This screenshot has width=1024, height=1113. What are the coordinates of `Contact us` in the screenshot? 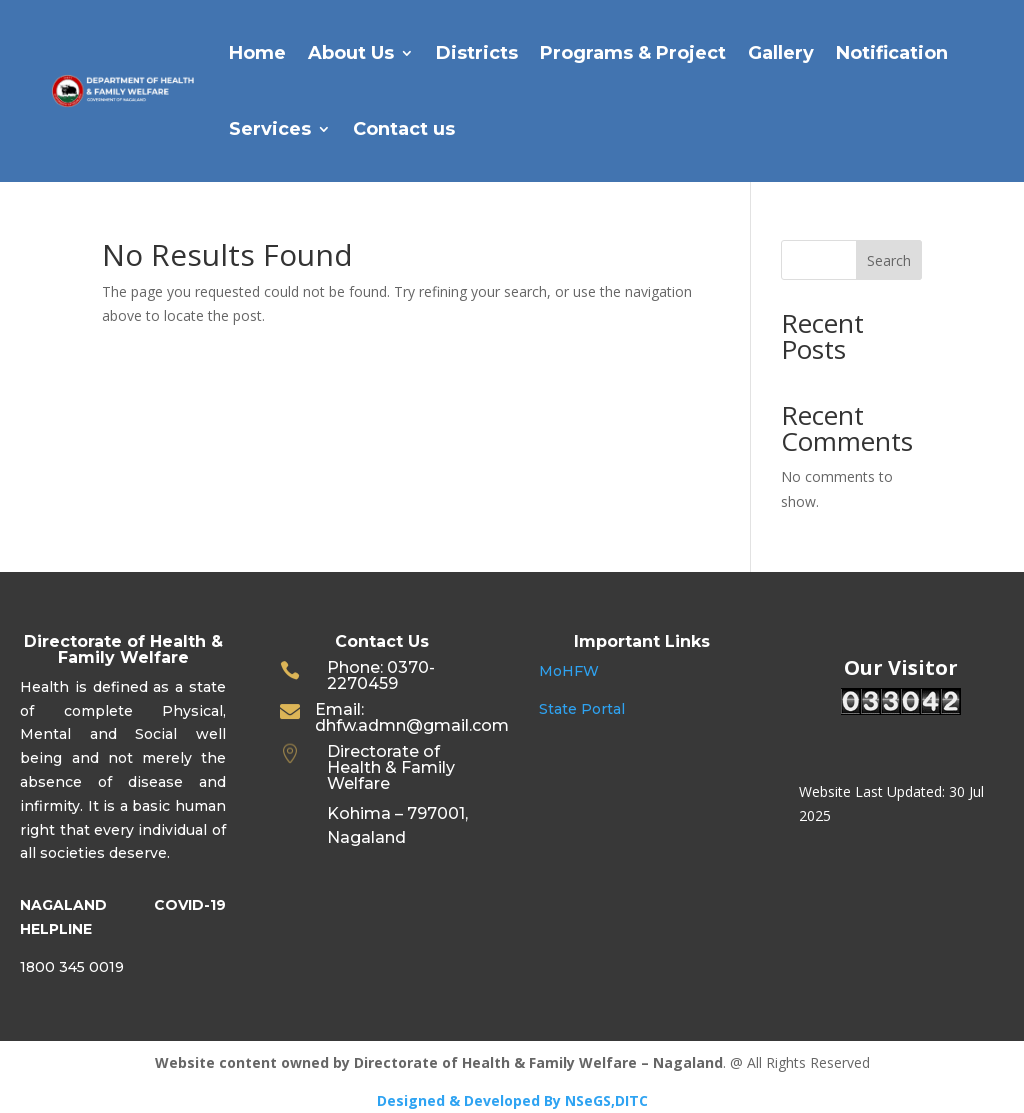 It's located at (404, 129).